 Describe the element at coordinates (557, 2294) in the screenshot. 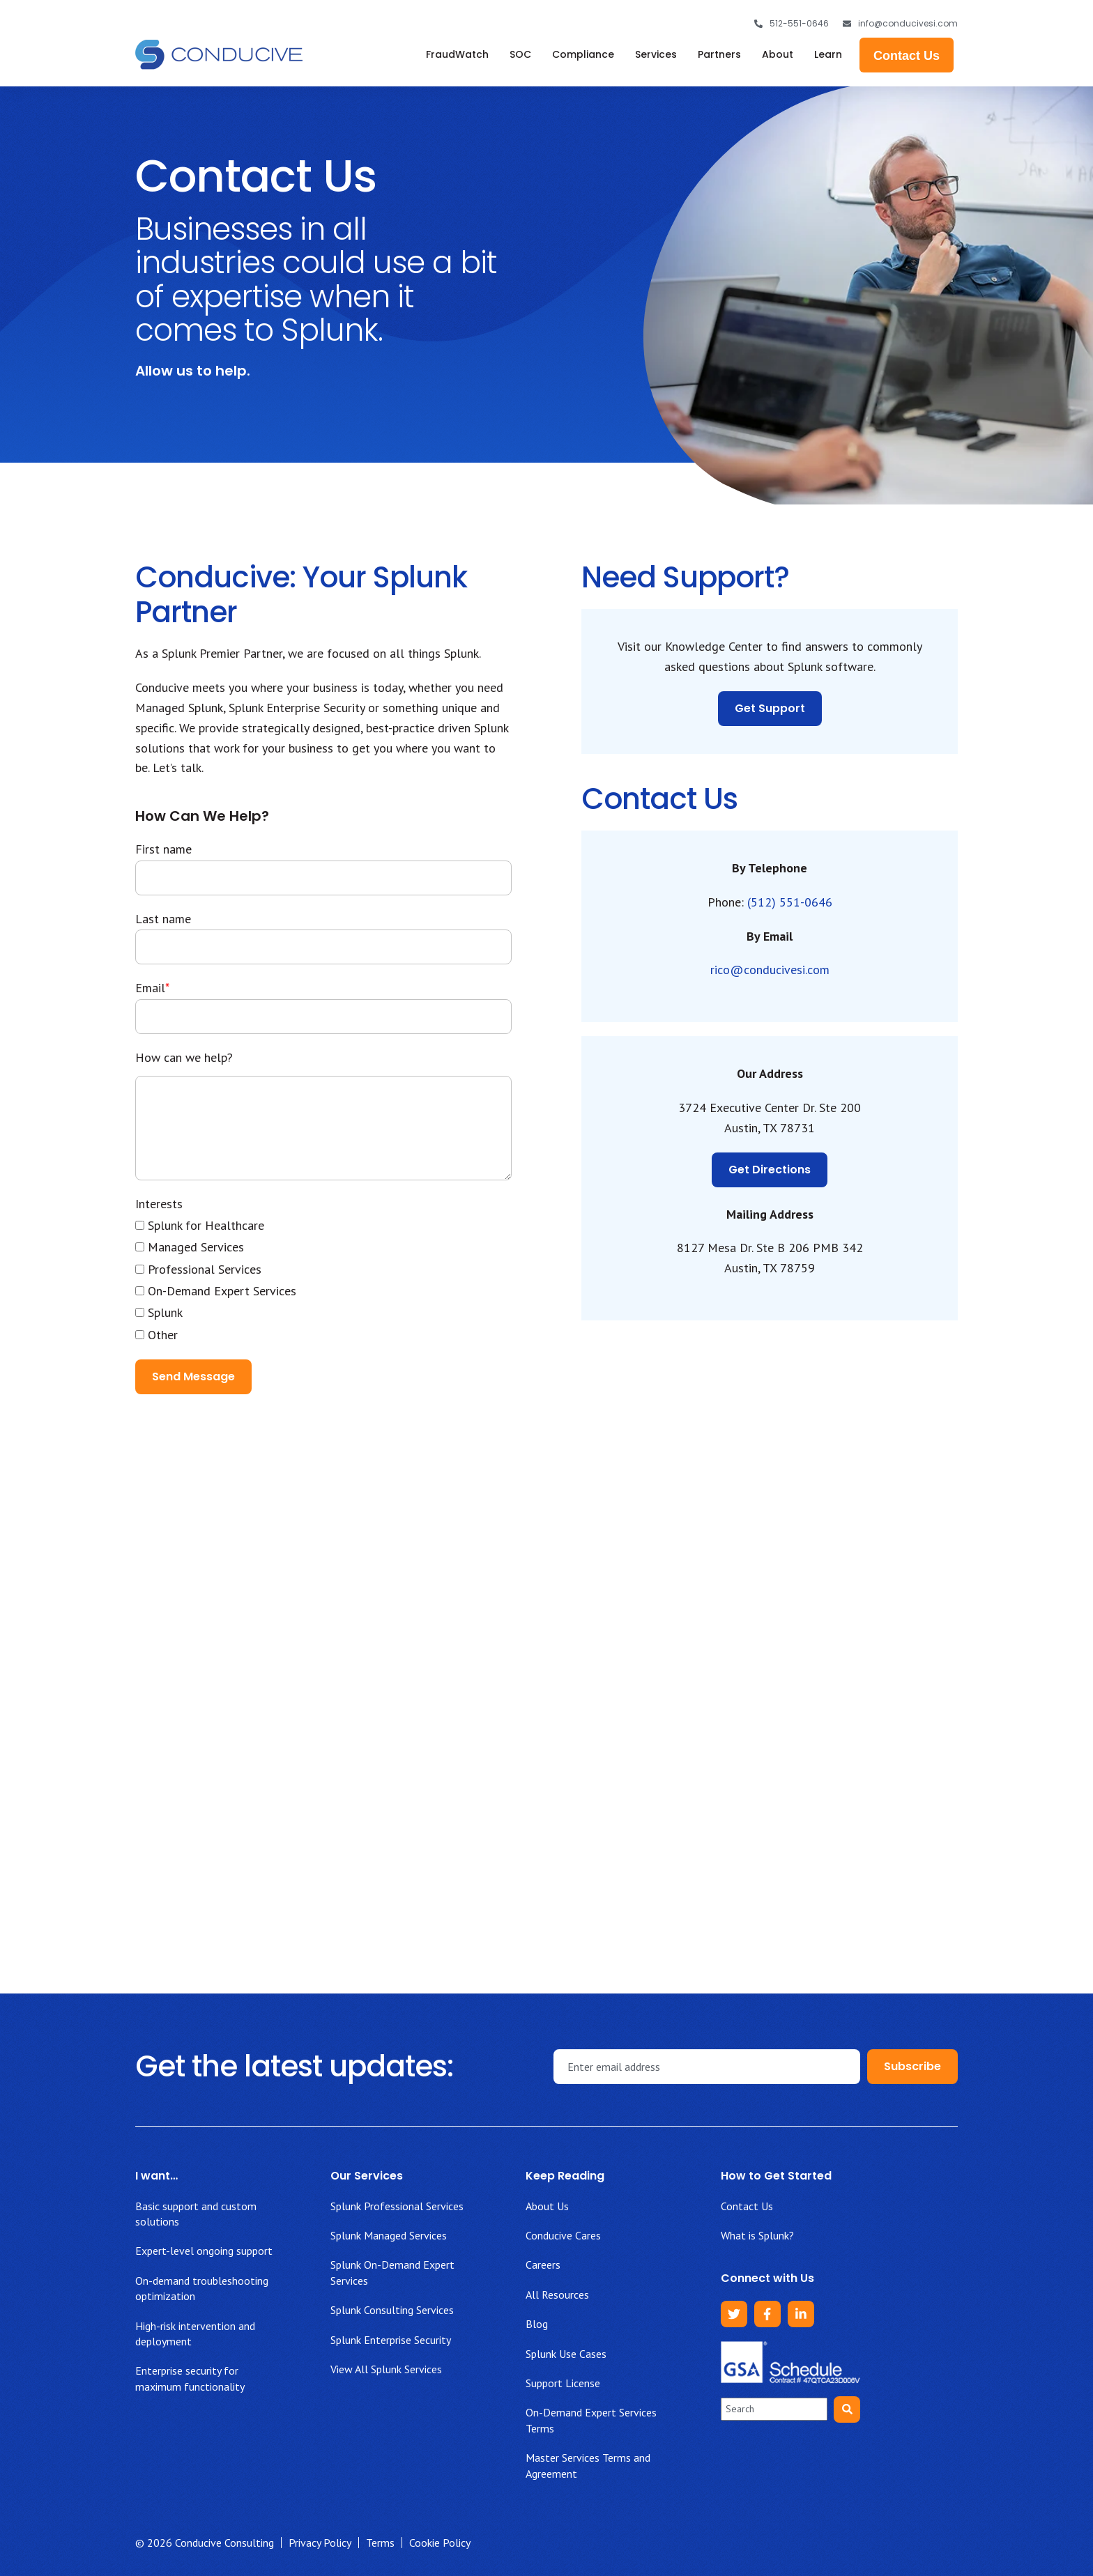

I see `All Resources [menuitem]` at that location.